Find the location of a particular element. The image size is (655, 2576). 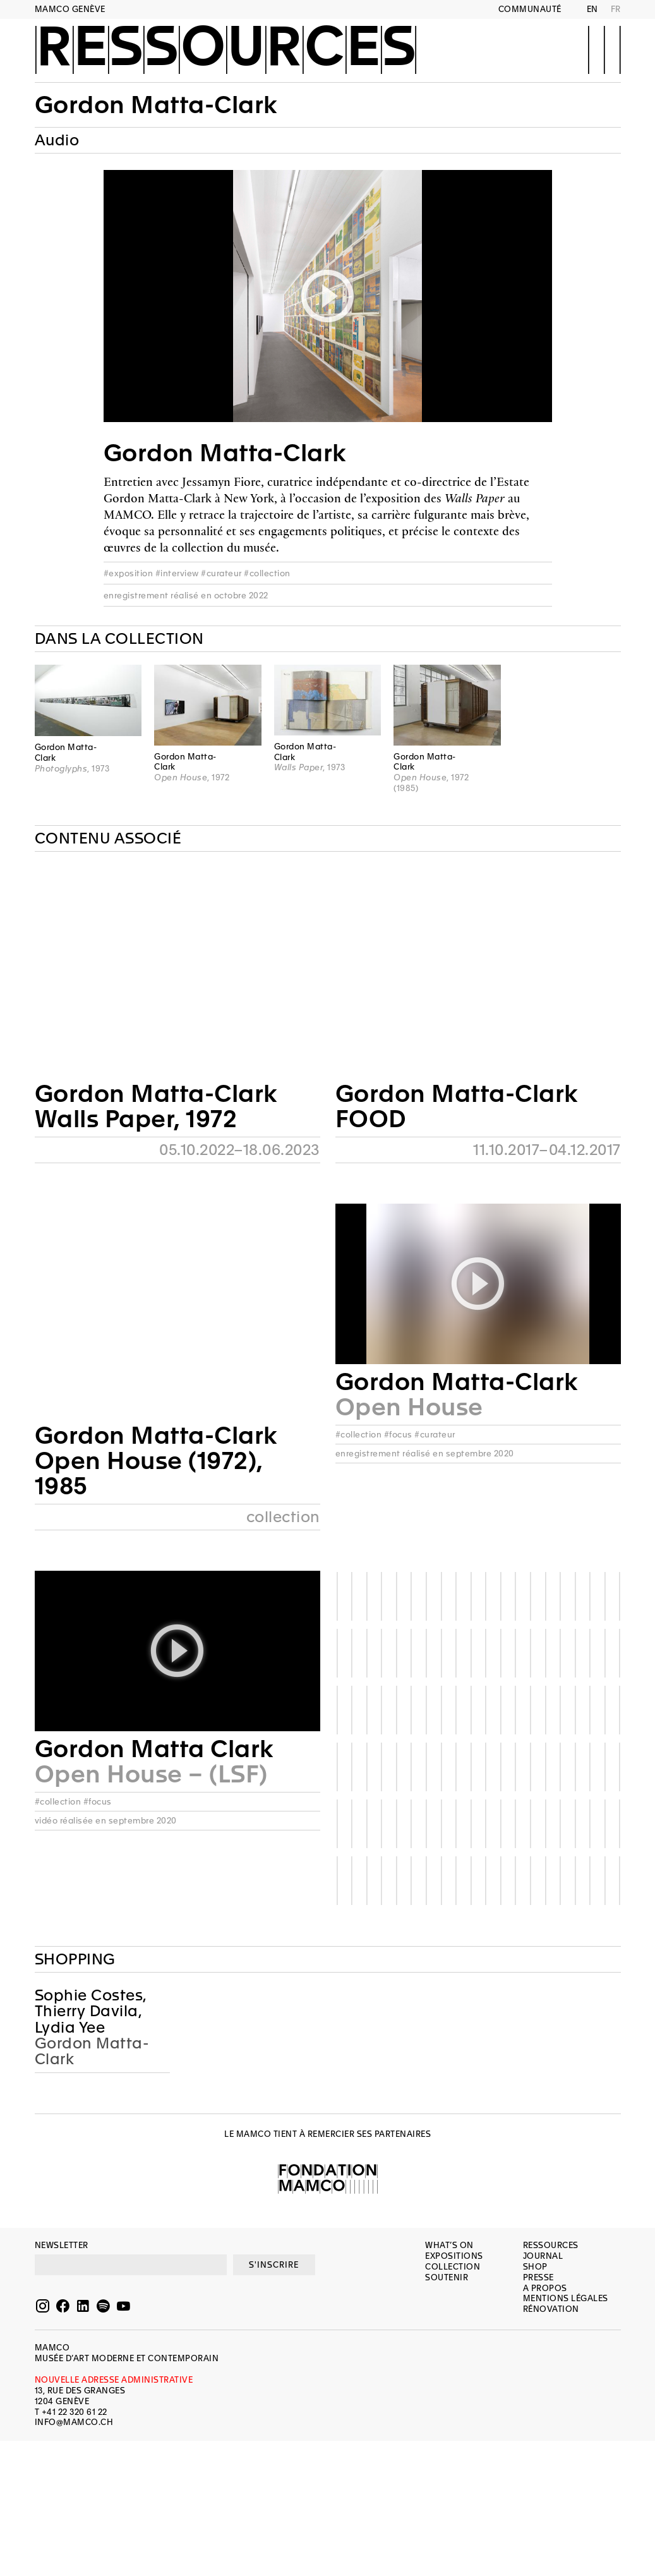

Shop is located at coordinates (535, 2266).